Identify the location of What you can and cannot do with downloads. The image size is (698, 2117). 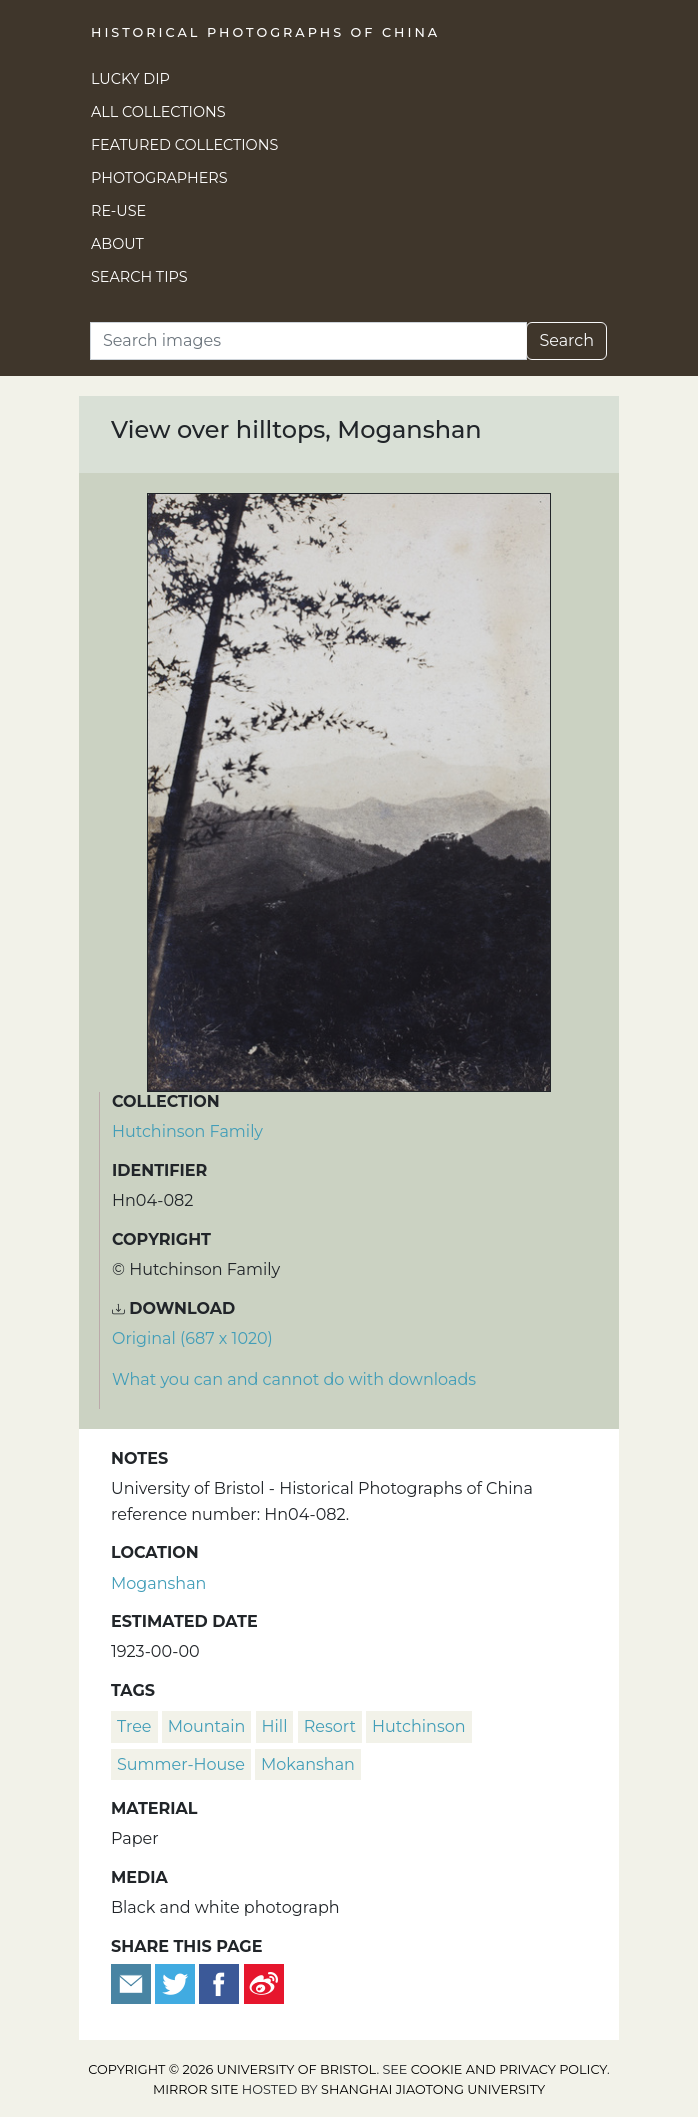
(294, 1379).